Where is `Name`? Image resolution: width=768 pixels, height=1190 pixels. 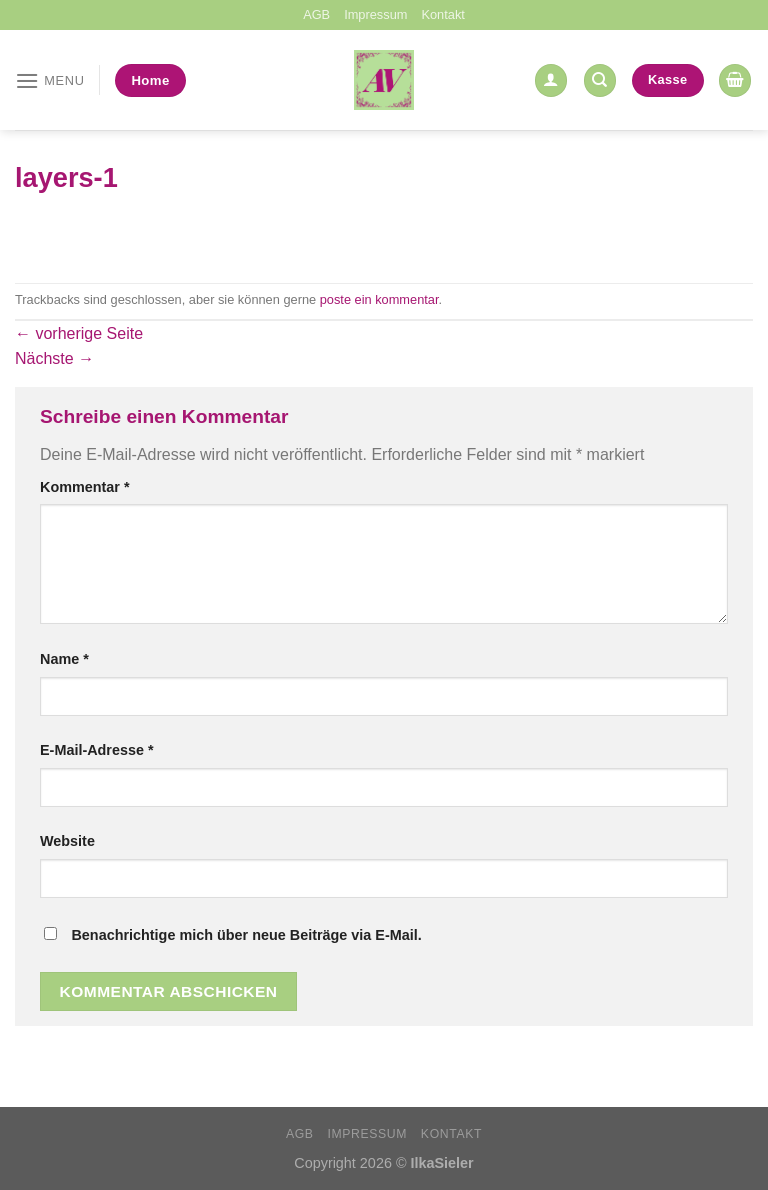 Name is located at coordinates (64, 659).